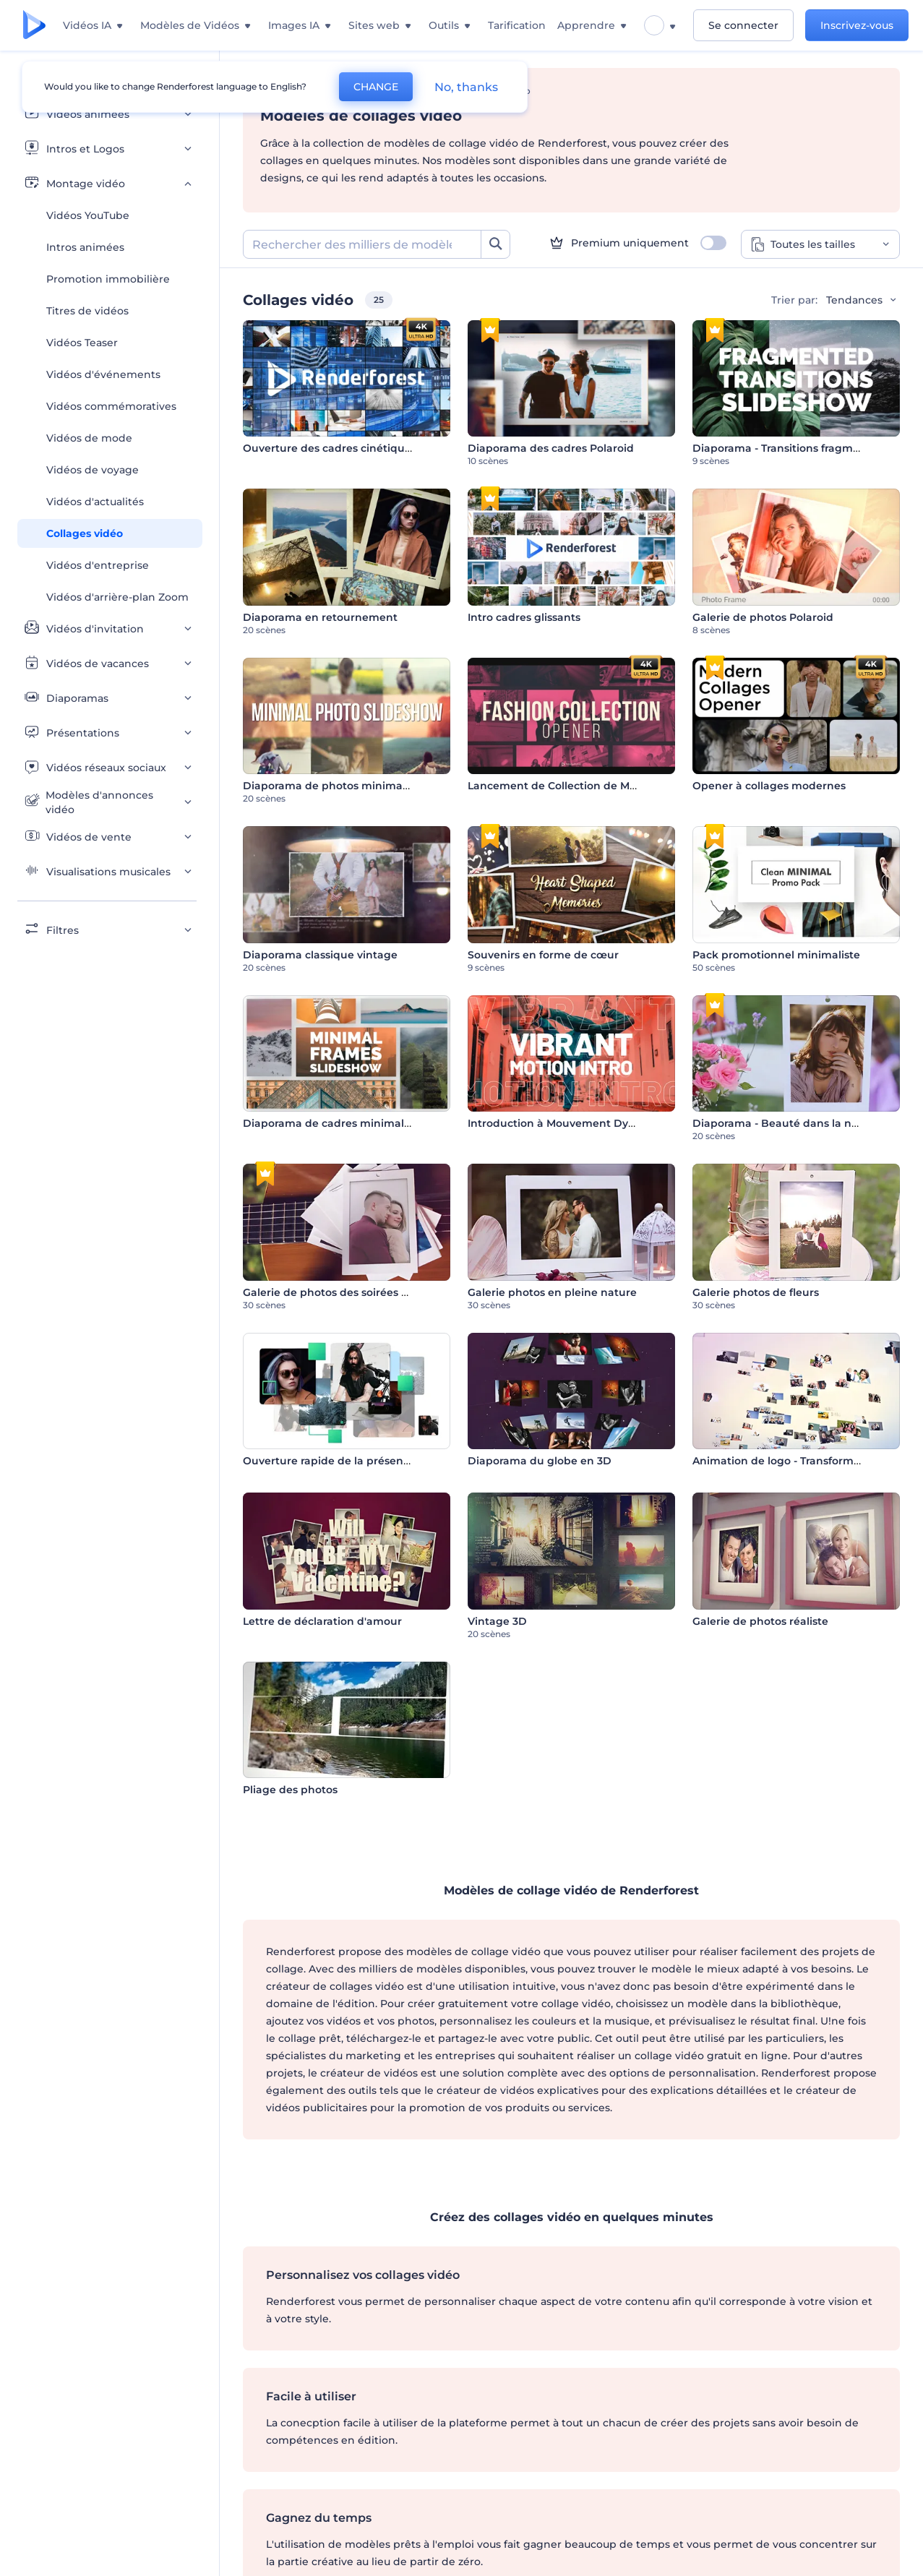  What do you see at coordinates (87, 215) in the screenshot?
I see `Vidéos YouTube` at bounding box center [87, 215].